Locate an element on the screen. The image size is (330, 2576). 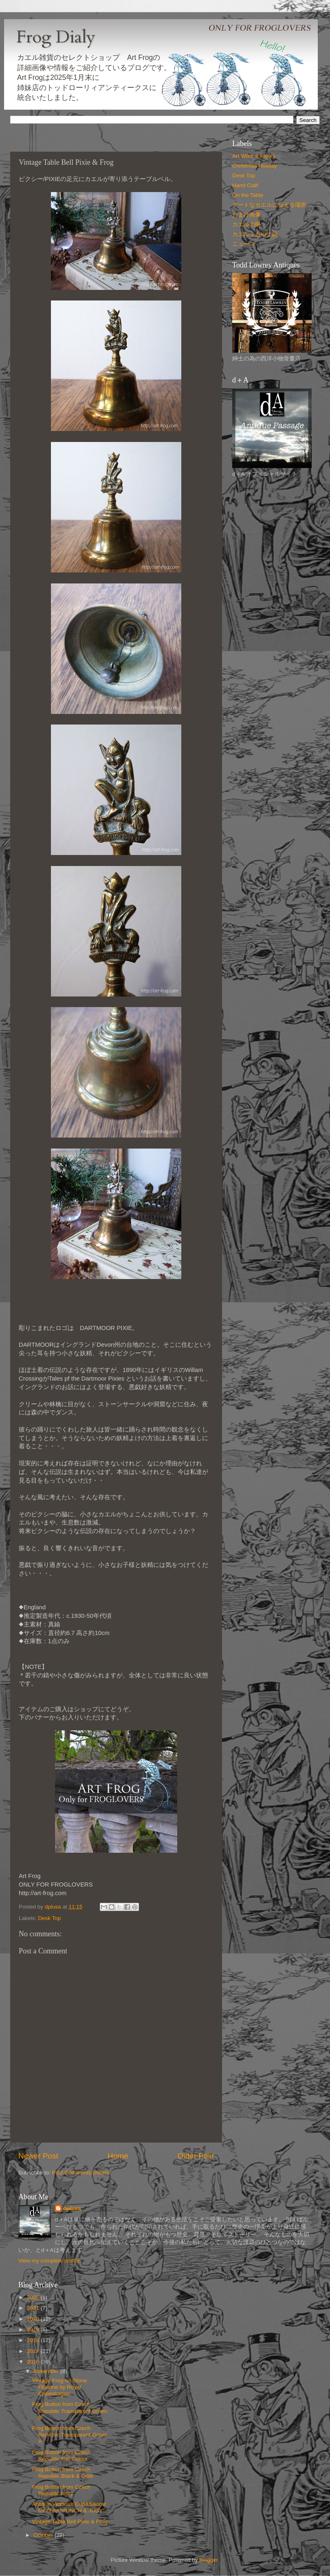
Post Comments (Atom) is located at coordinates (80, 2172).